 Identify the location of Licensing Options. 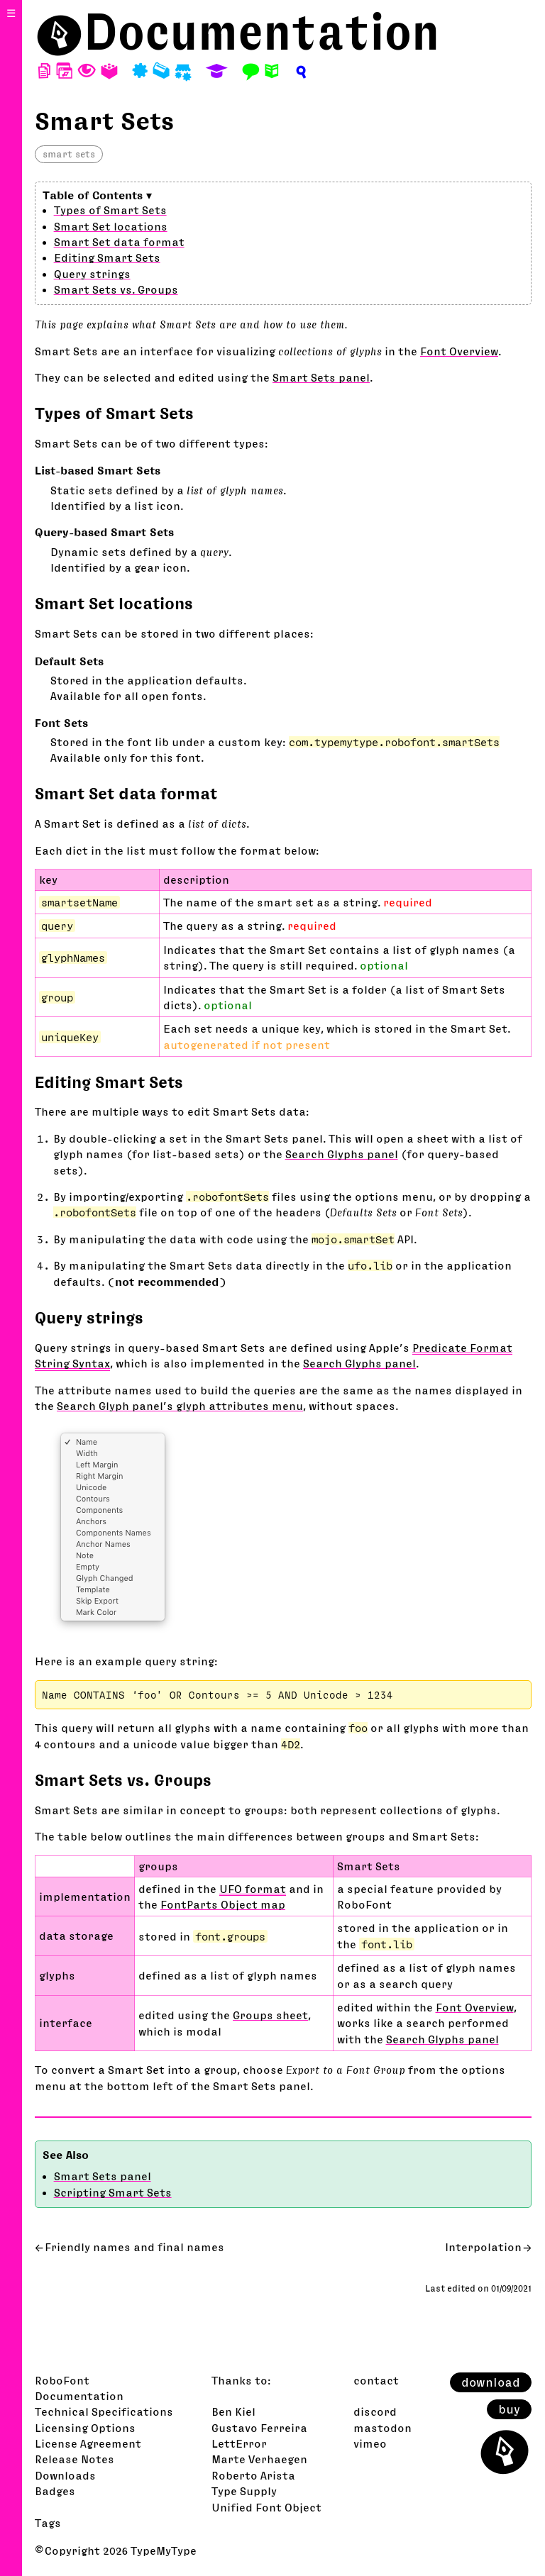
(85, 2427).